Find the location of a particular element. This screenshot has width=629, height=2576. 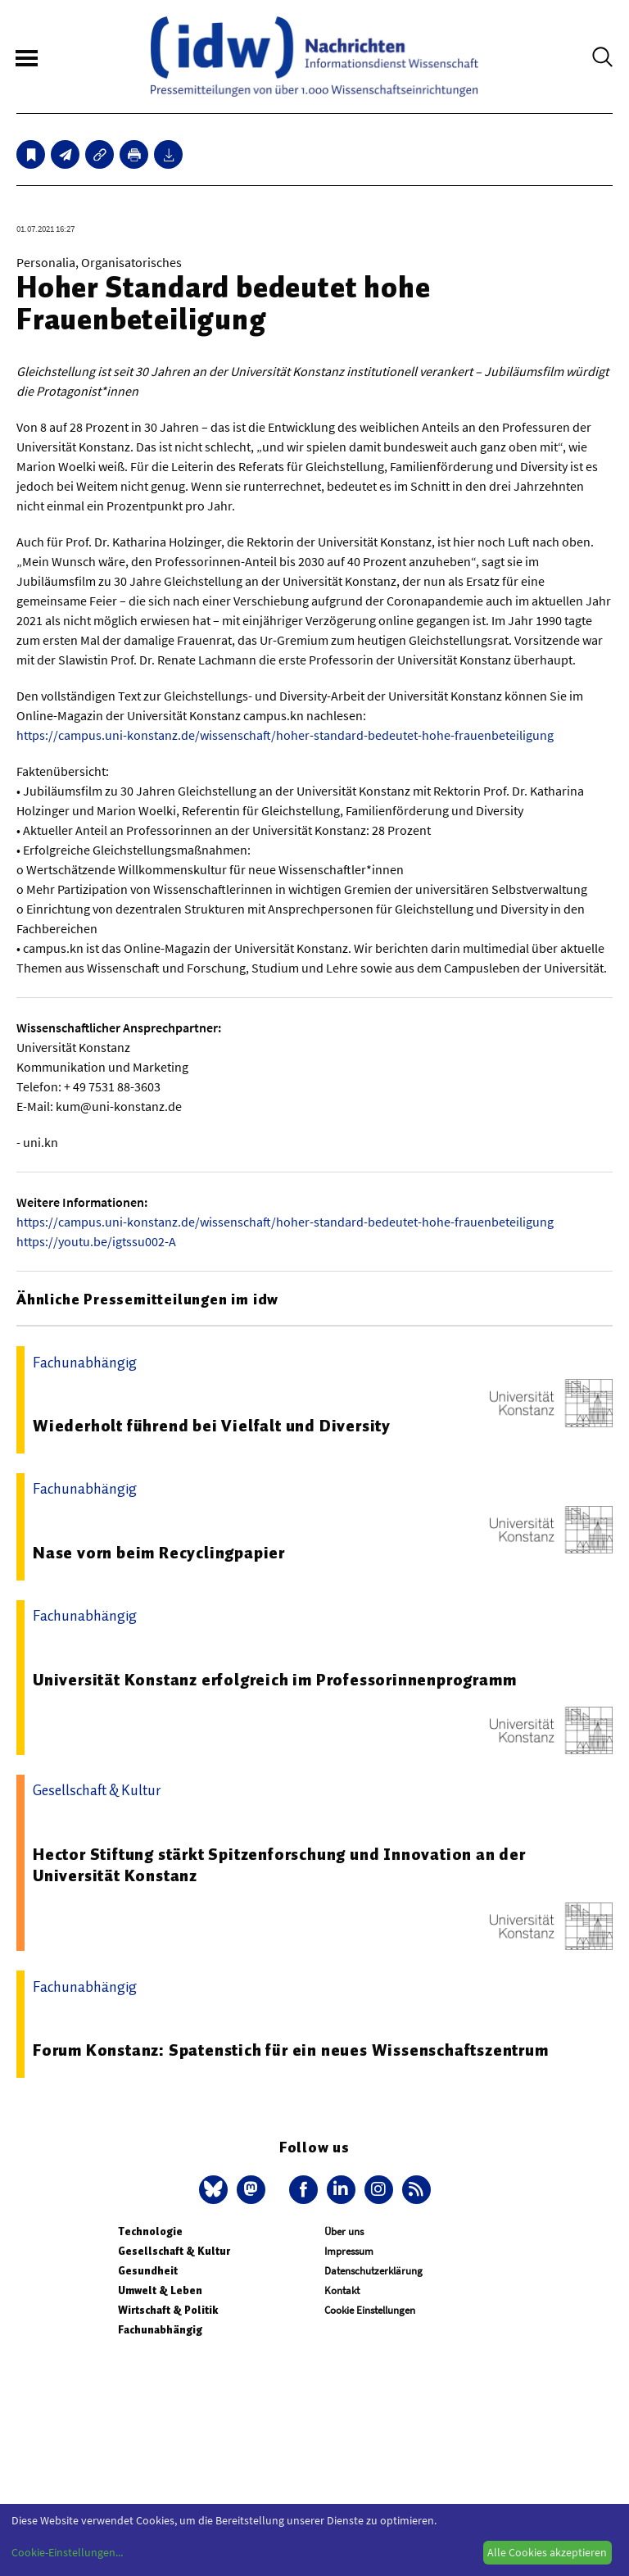

Technologie is located at coordinates (150, 2231).